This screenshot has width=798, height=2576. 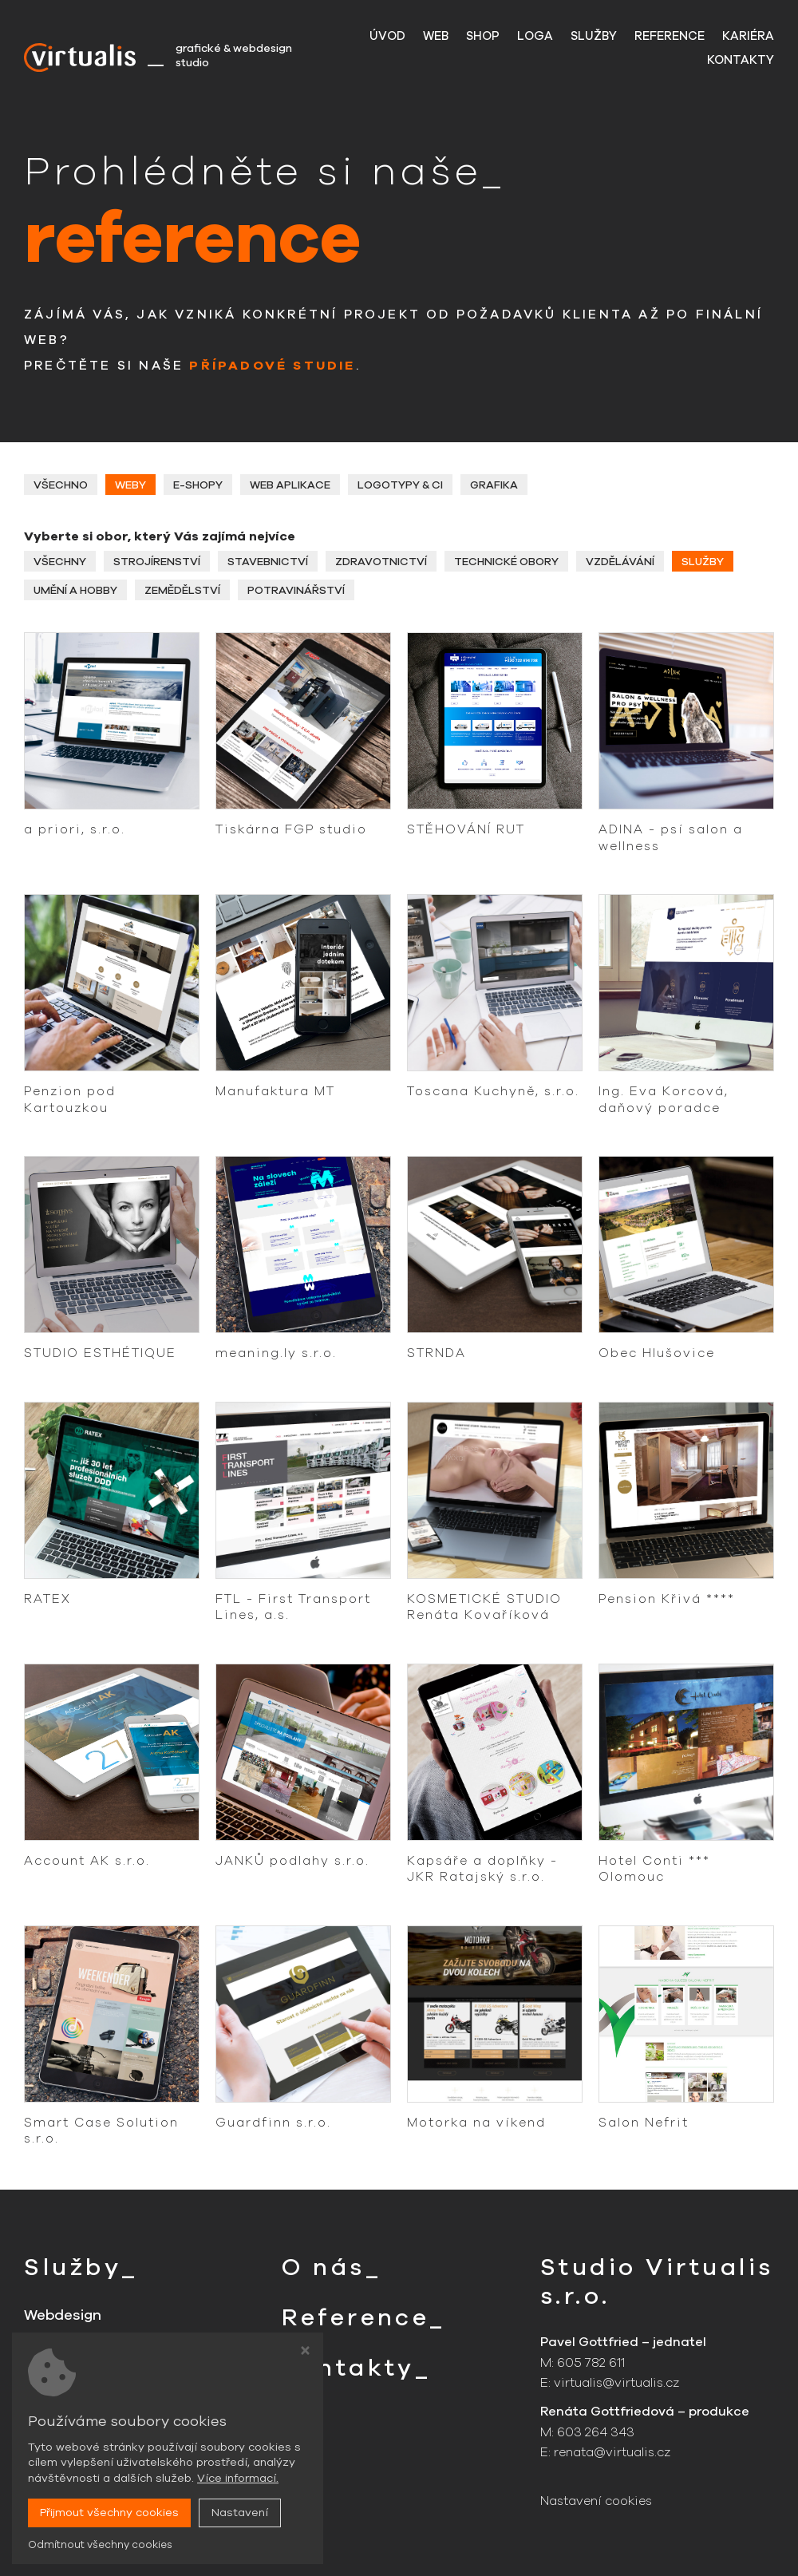 What do you see at coordinates (184, 591) in the screenshot?
I see `Zemědělství` at bounding box center [184, 591].